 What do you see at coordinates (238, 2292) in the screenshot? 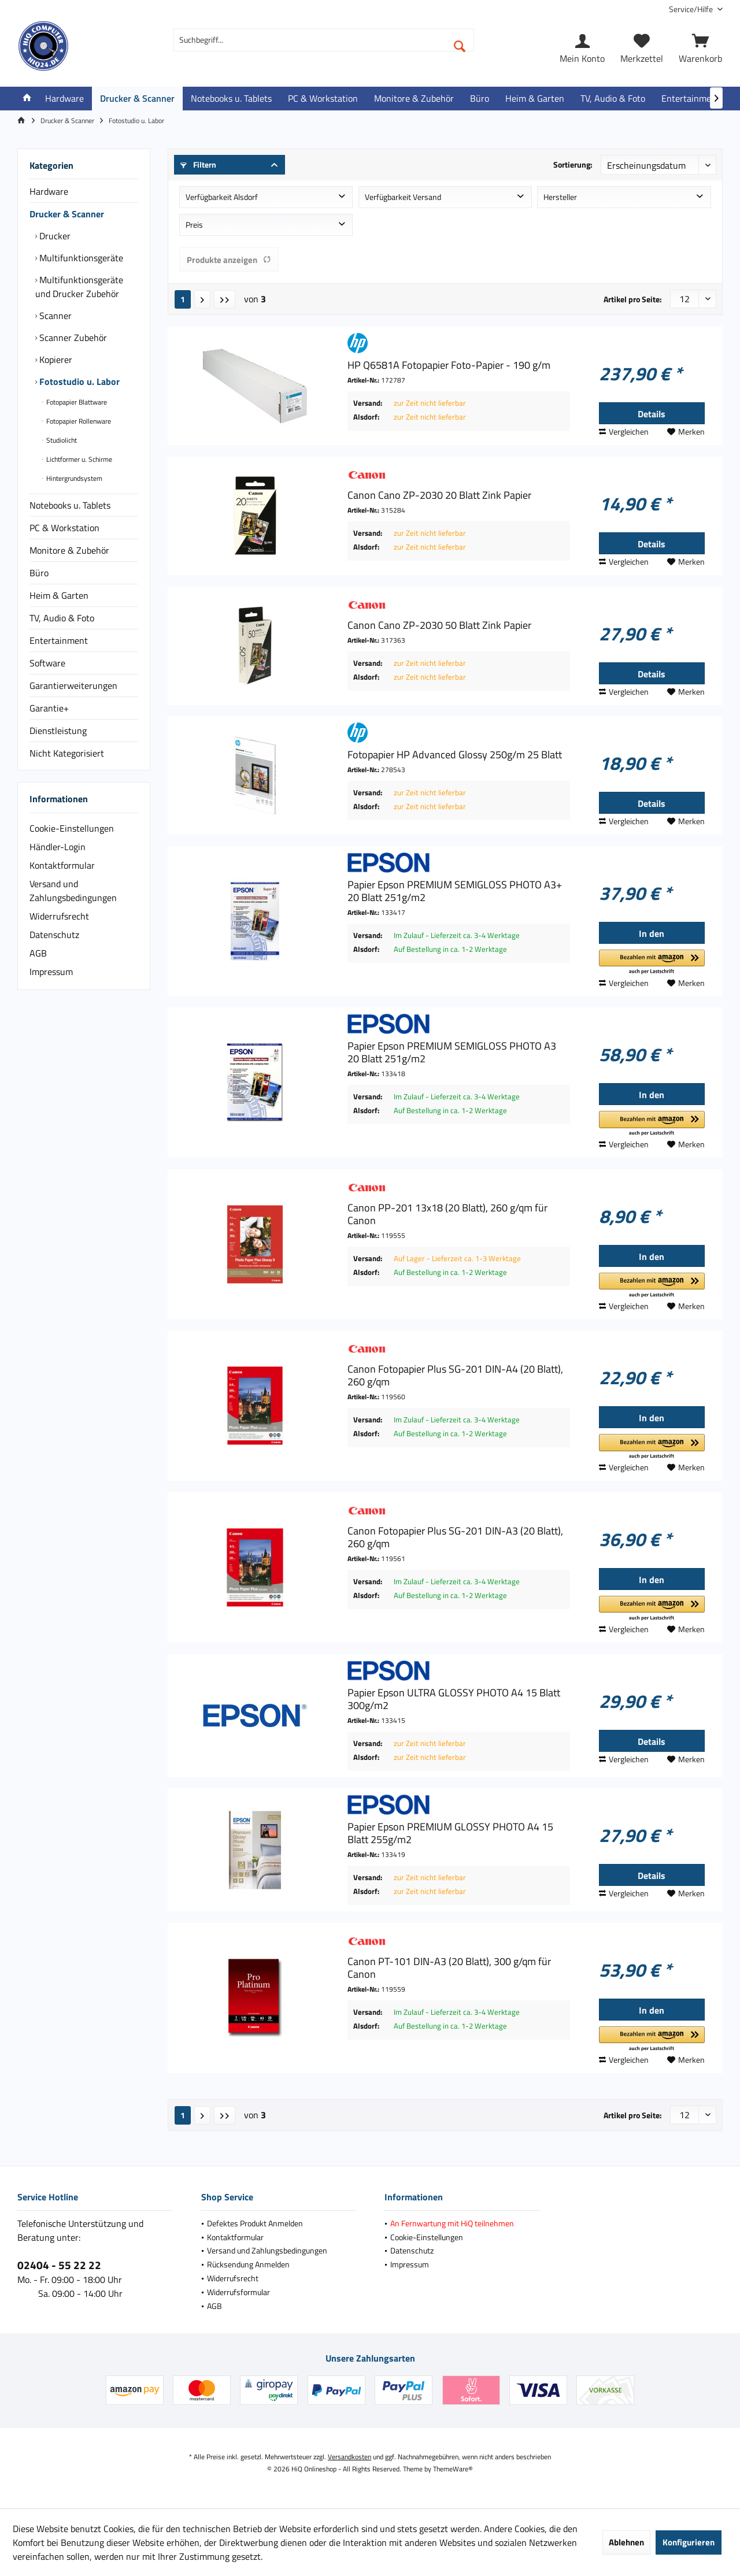
I see `Widerrufsformular` at bounding box center [238, 2292].